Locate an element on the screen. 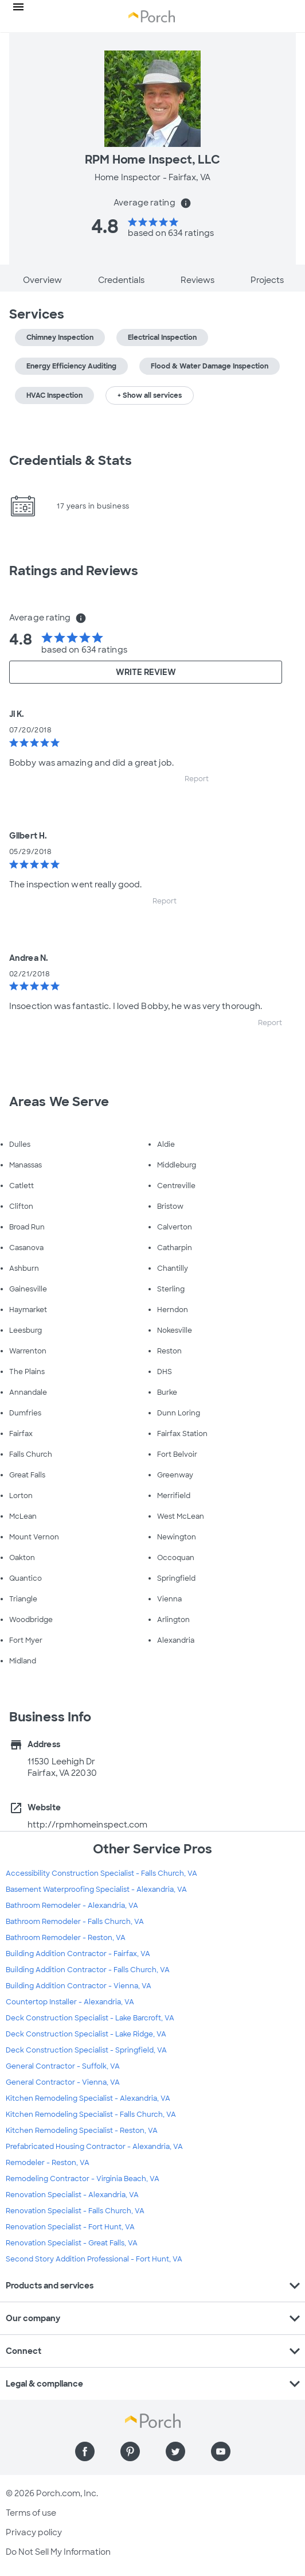 Image resolution: width=305 pixels, height=2576 pixels. [Find us on Pinterest] is located at coordinates (130, 2451).